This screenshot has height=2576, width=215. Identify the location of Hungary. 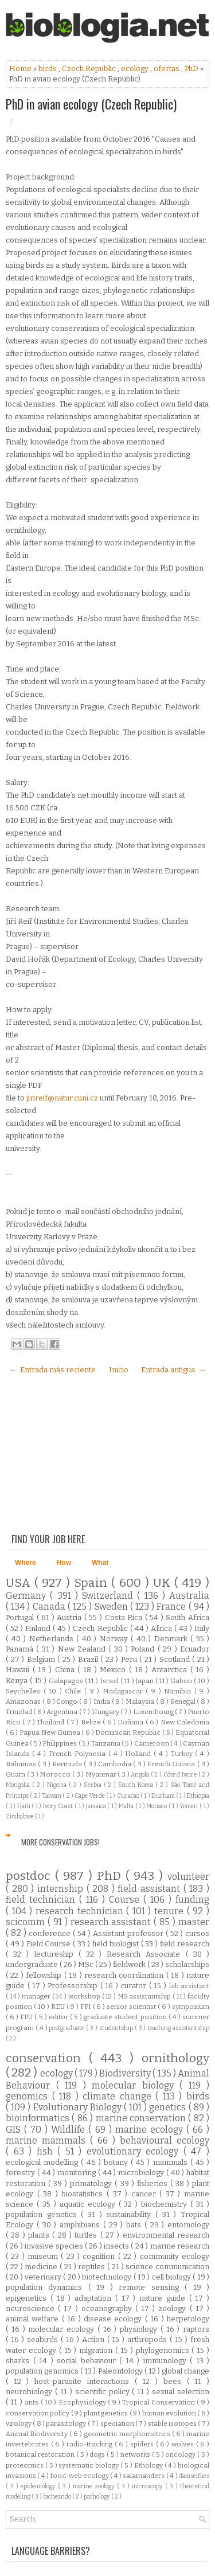
(106, 1712).